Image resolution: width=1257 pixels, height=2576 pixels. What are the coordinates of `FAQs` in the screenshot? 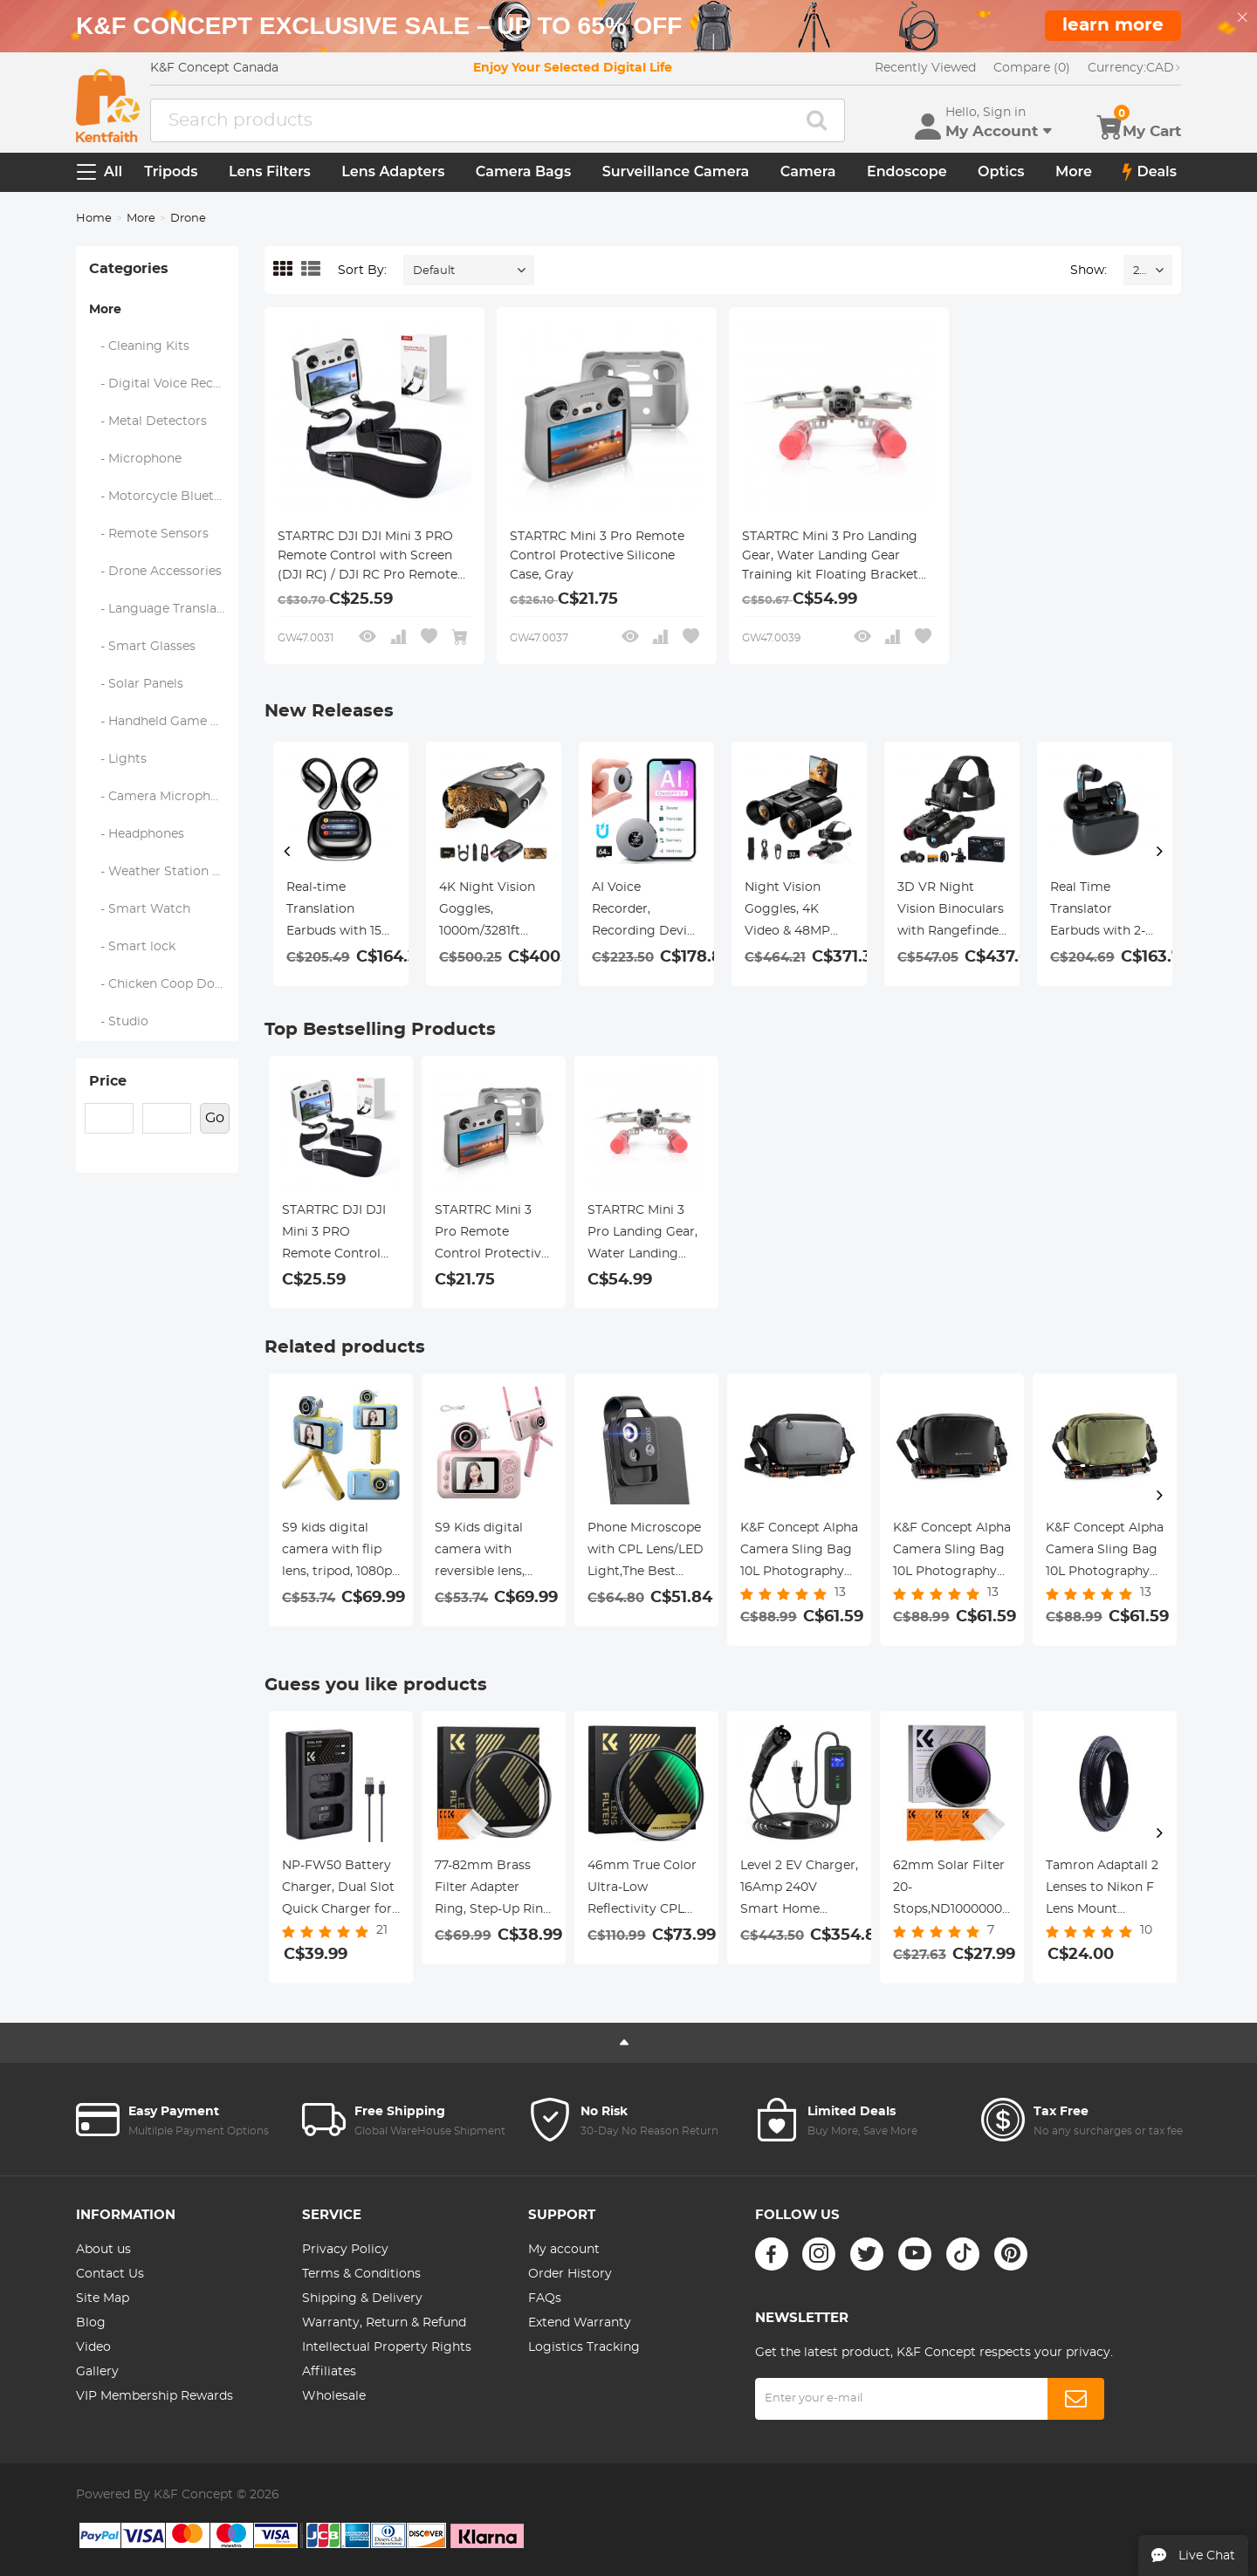 It's located at (544, 2298).